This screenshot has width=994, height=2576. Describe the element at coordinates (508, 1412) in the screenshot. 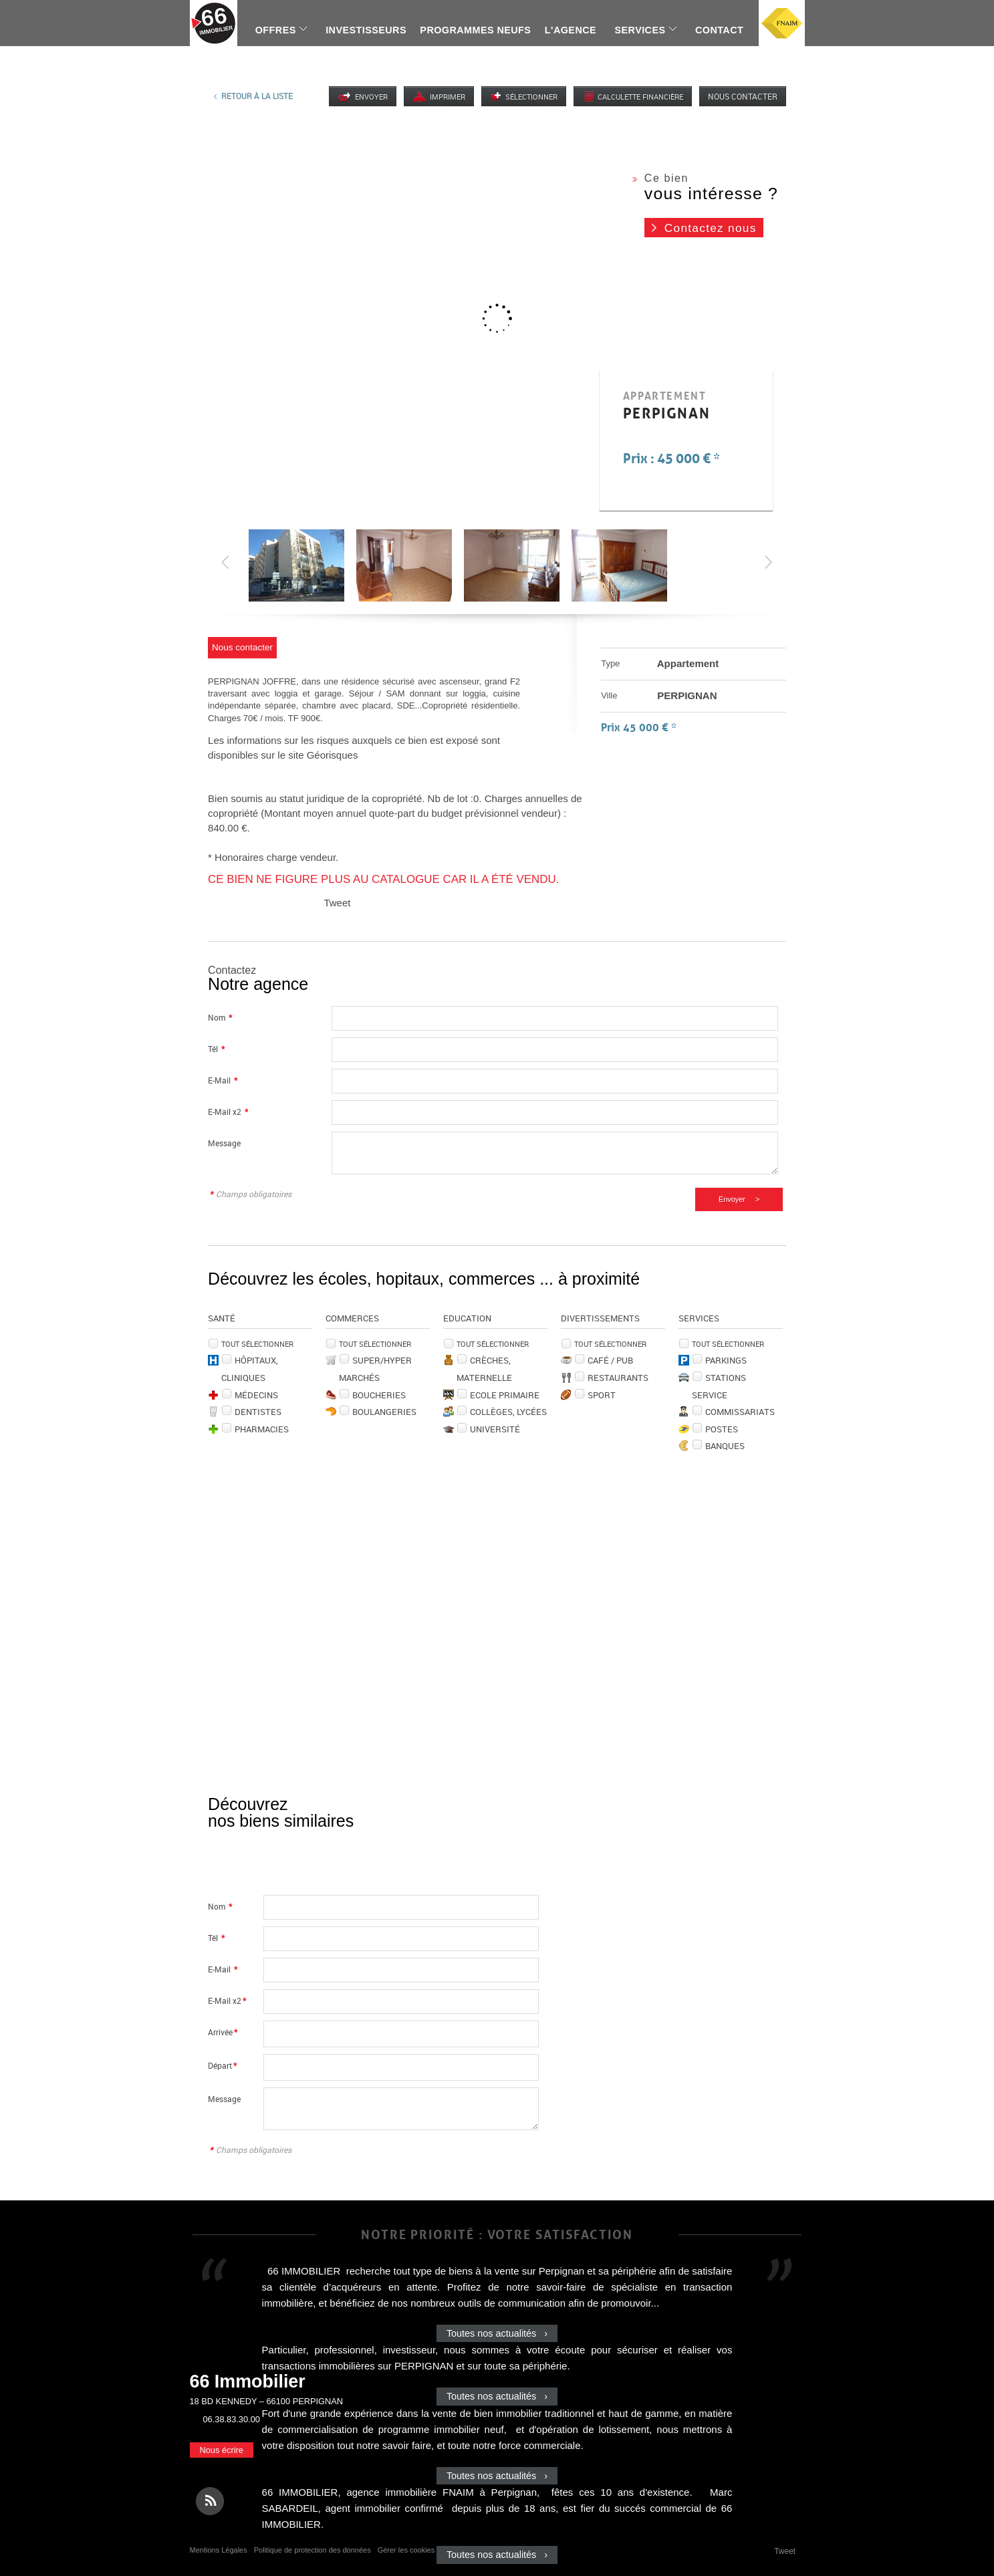

I see `Collèges, Lycées` at that location.